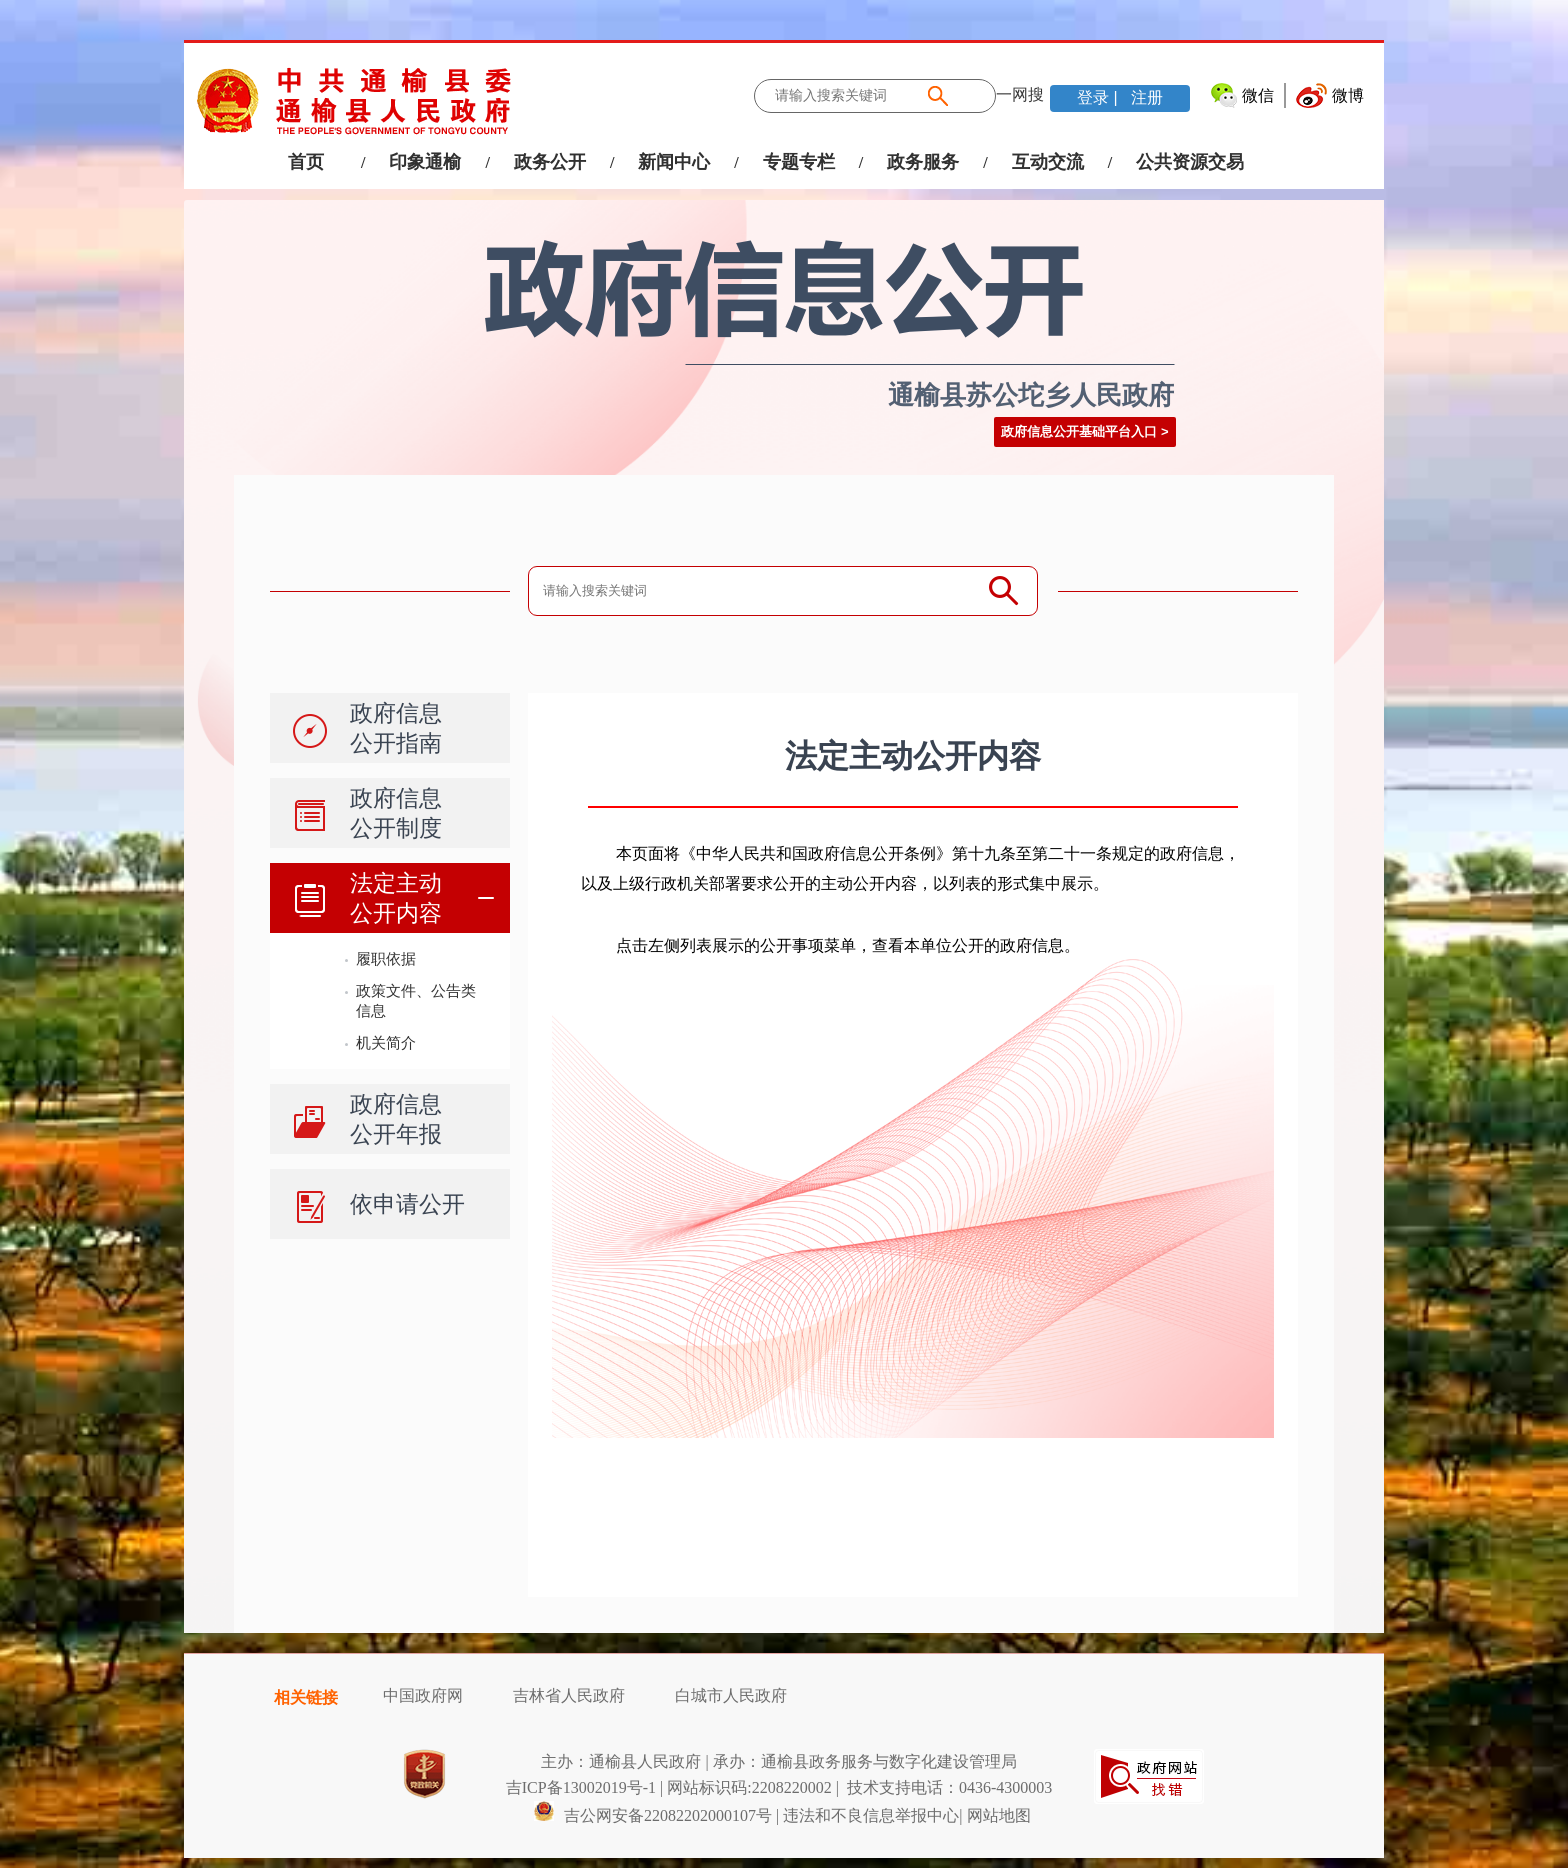  What do you see at coordinates (1079, 431) in the screenshot?
I see `政府信息公开基础平台入口` at bounding box center [1079, 431].